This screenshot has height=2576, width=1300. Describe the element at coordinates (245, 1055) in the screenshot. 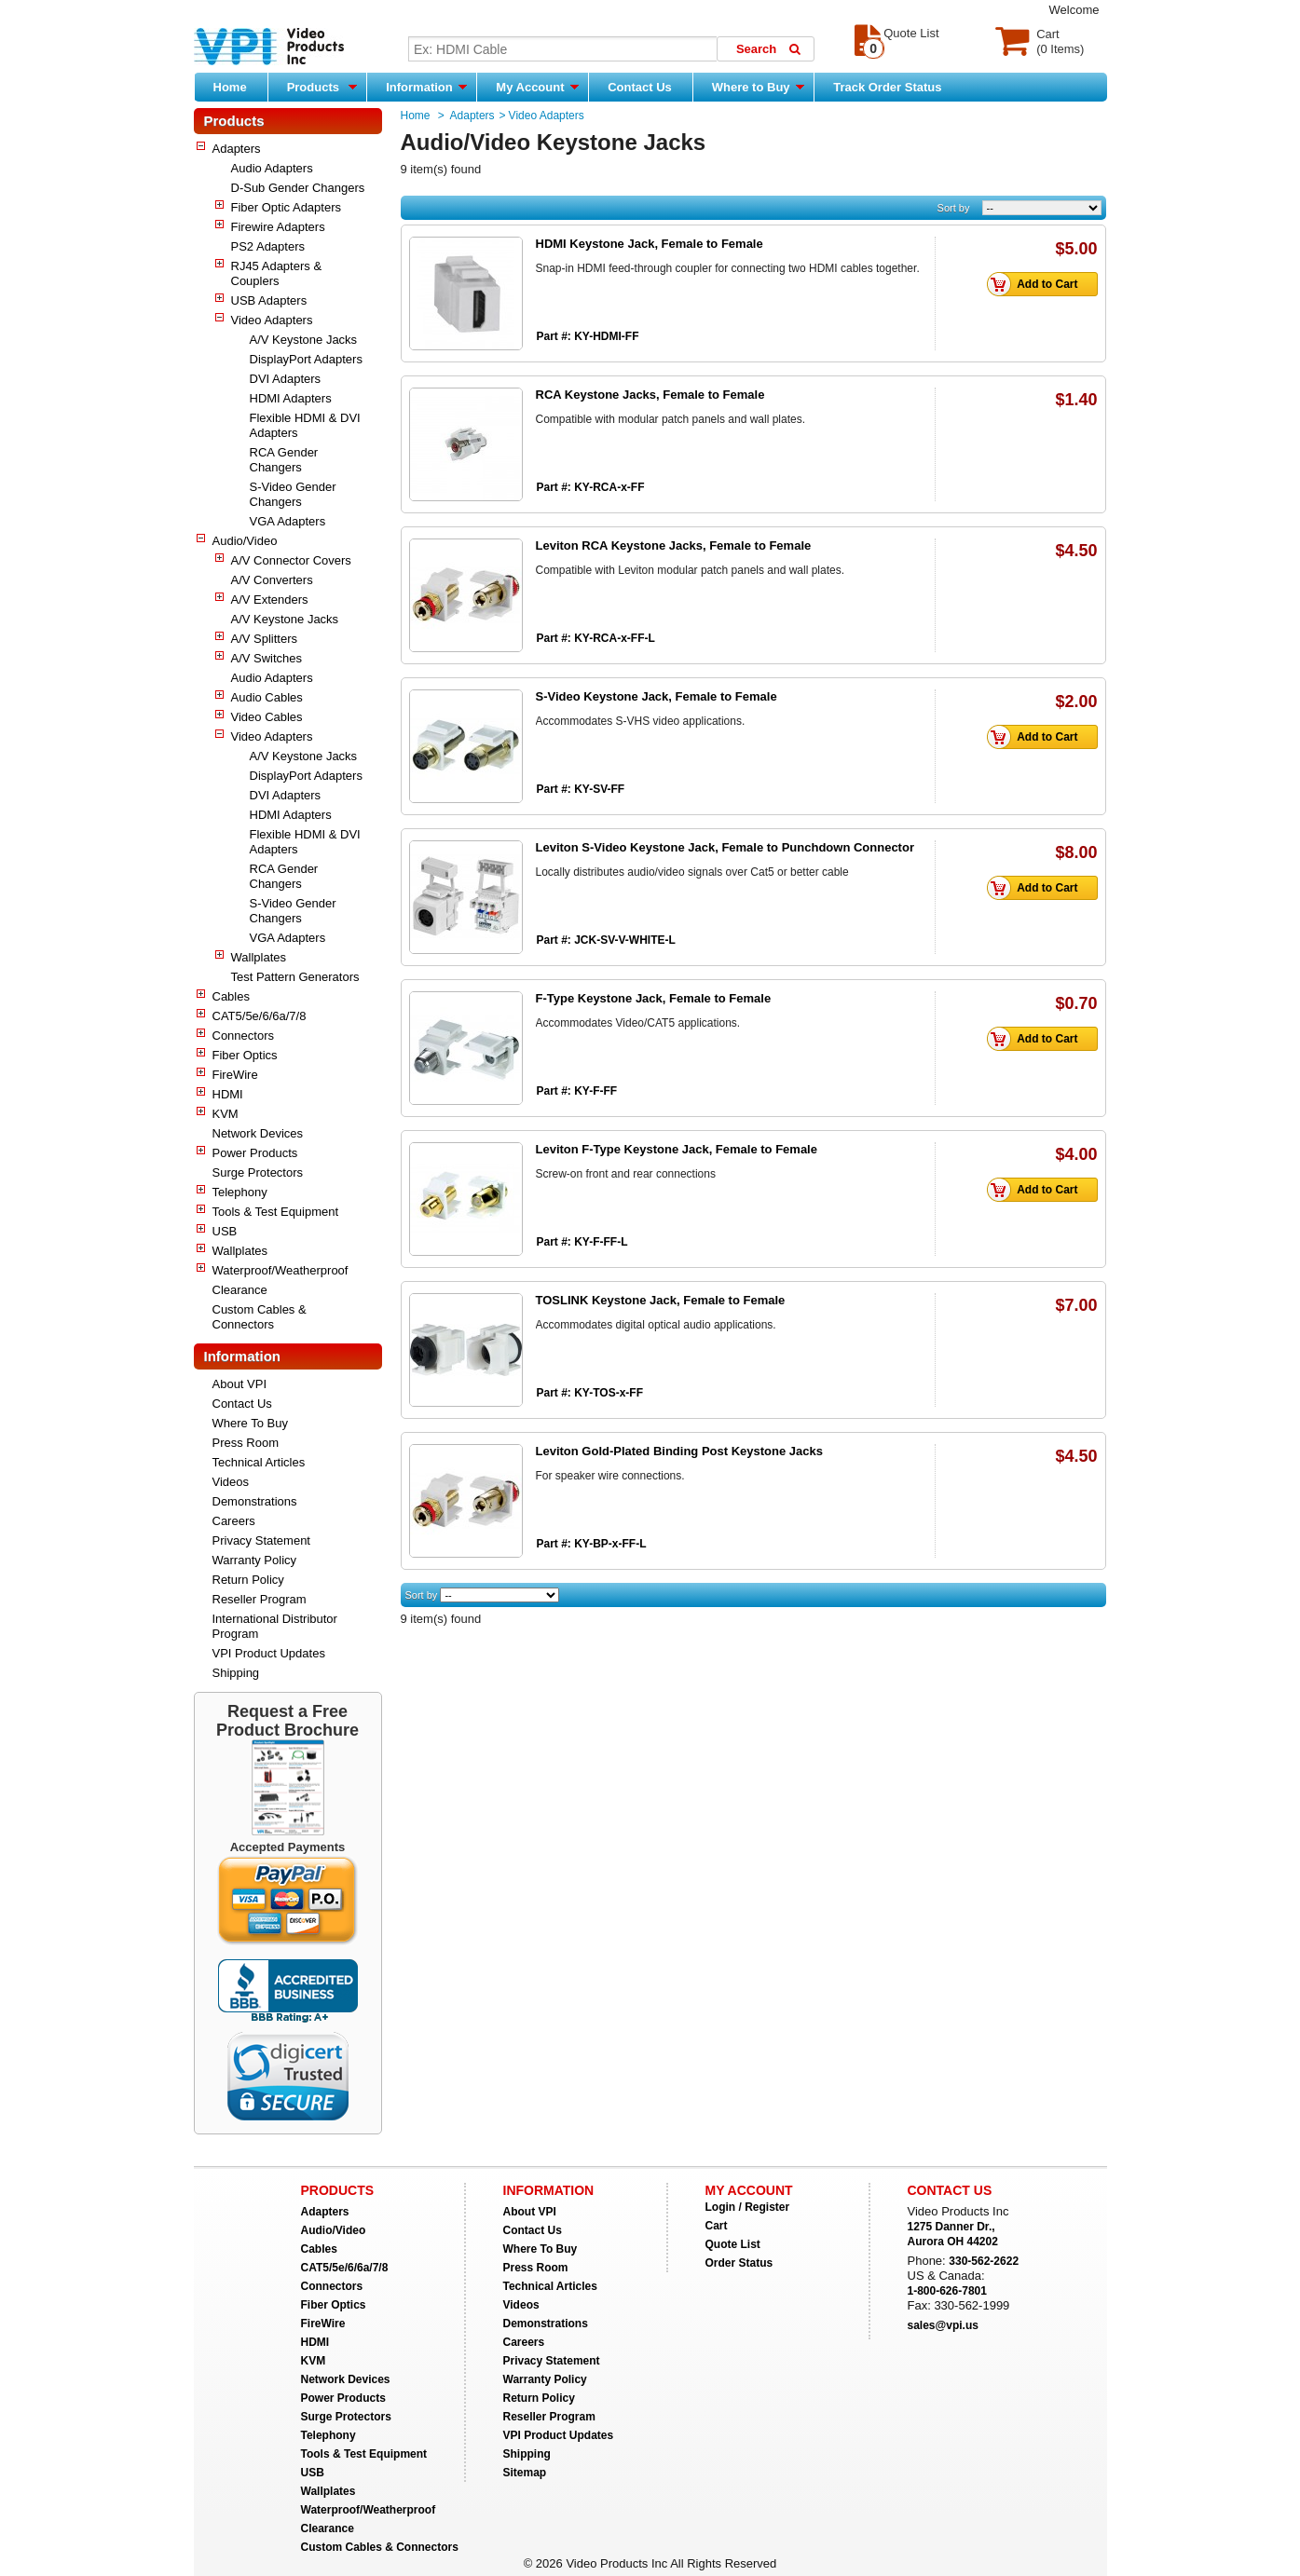

I see `Fiber Optics` at that location.